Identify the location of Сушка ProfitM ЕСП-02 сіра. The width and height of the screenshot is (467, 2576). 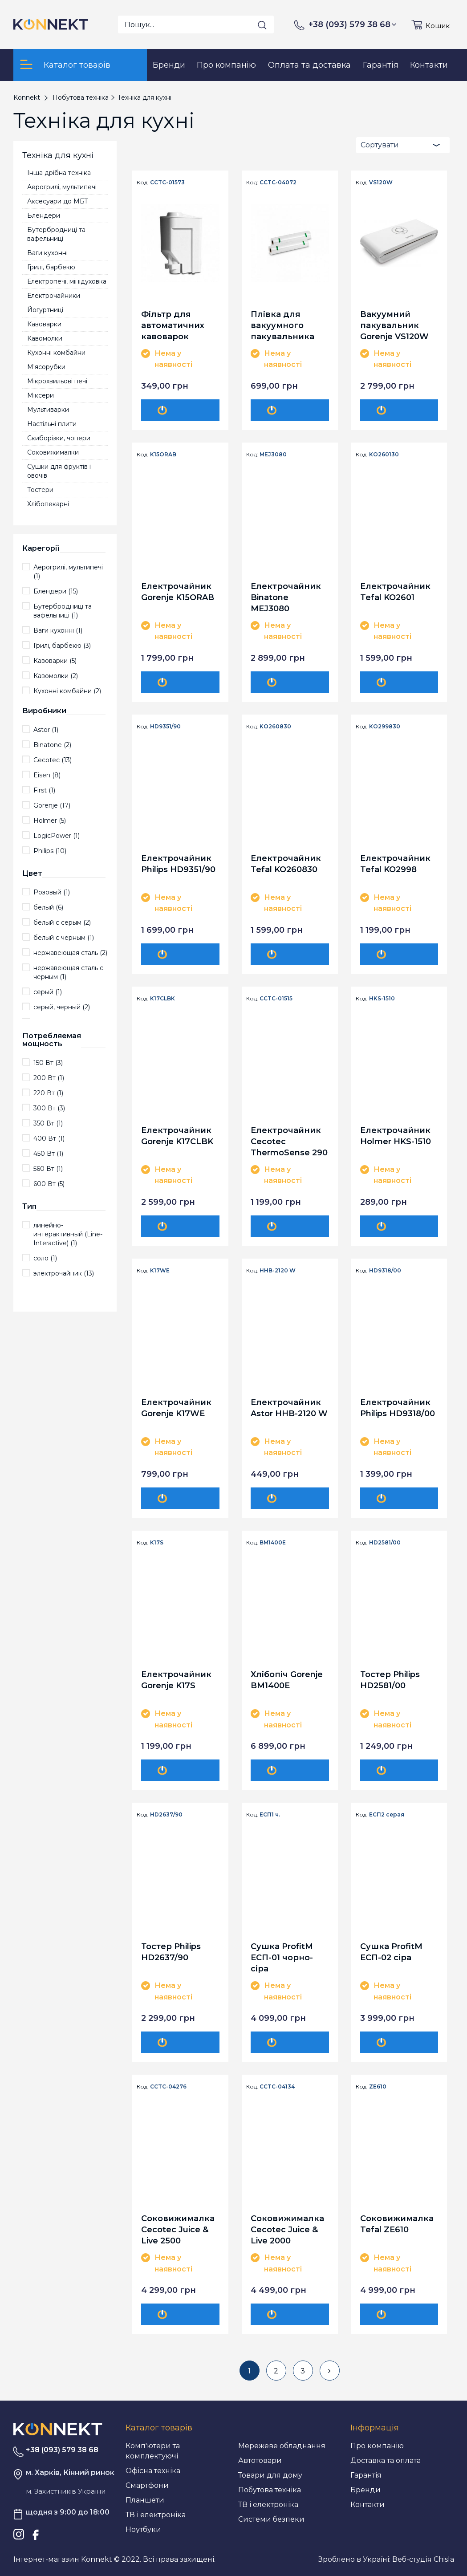
(391, 1952).